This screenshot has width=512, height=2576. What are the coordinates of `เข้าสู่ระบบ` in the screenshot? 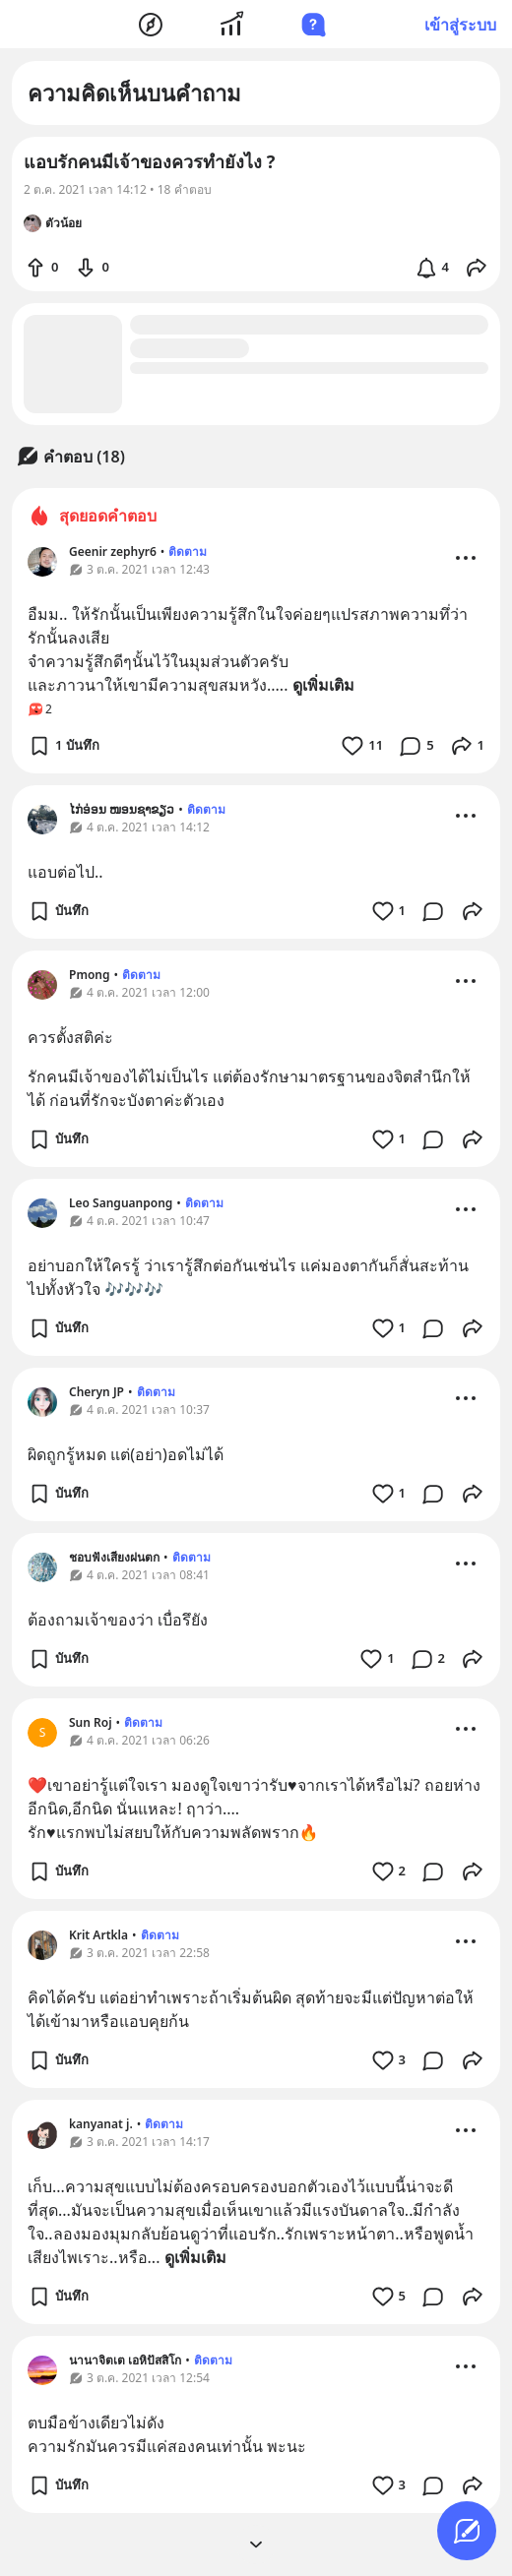 It's located at (460, 24).